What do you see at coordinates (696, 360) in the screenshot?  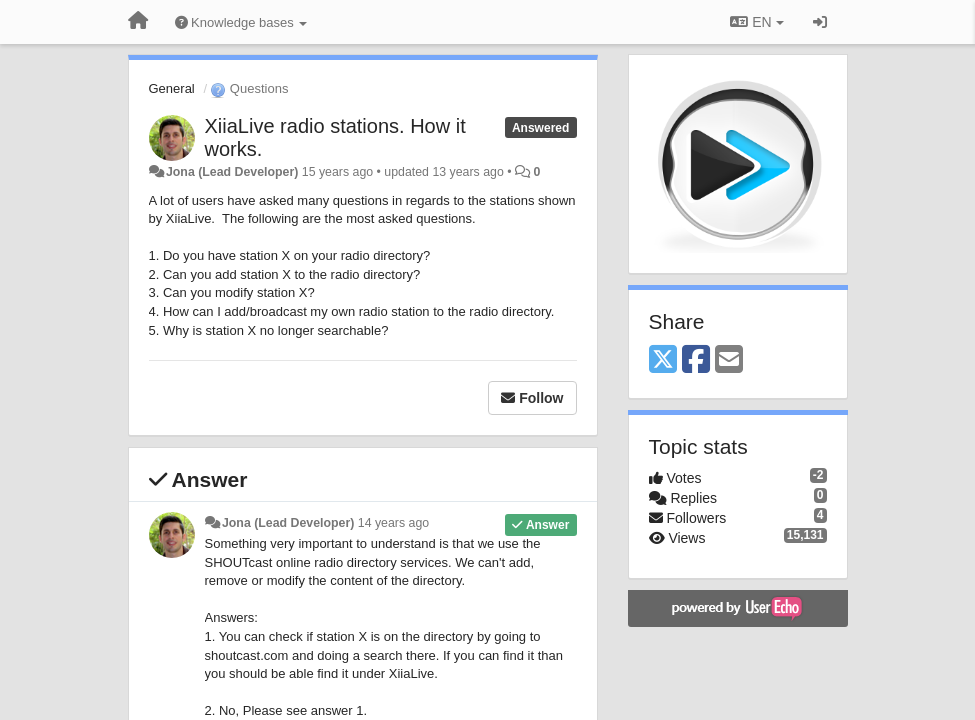 I see `[Facebook]` at bounding box center [696, 360].